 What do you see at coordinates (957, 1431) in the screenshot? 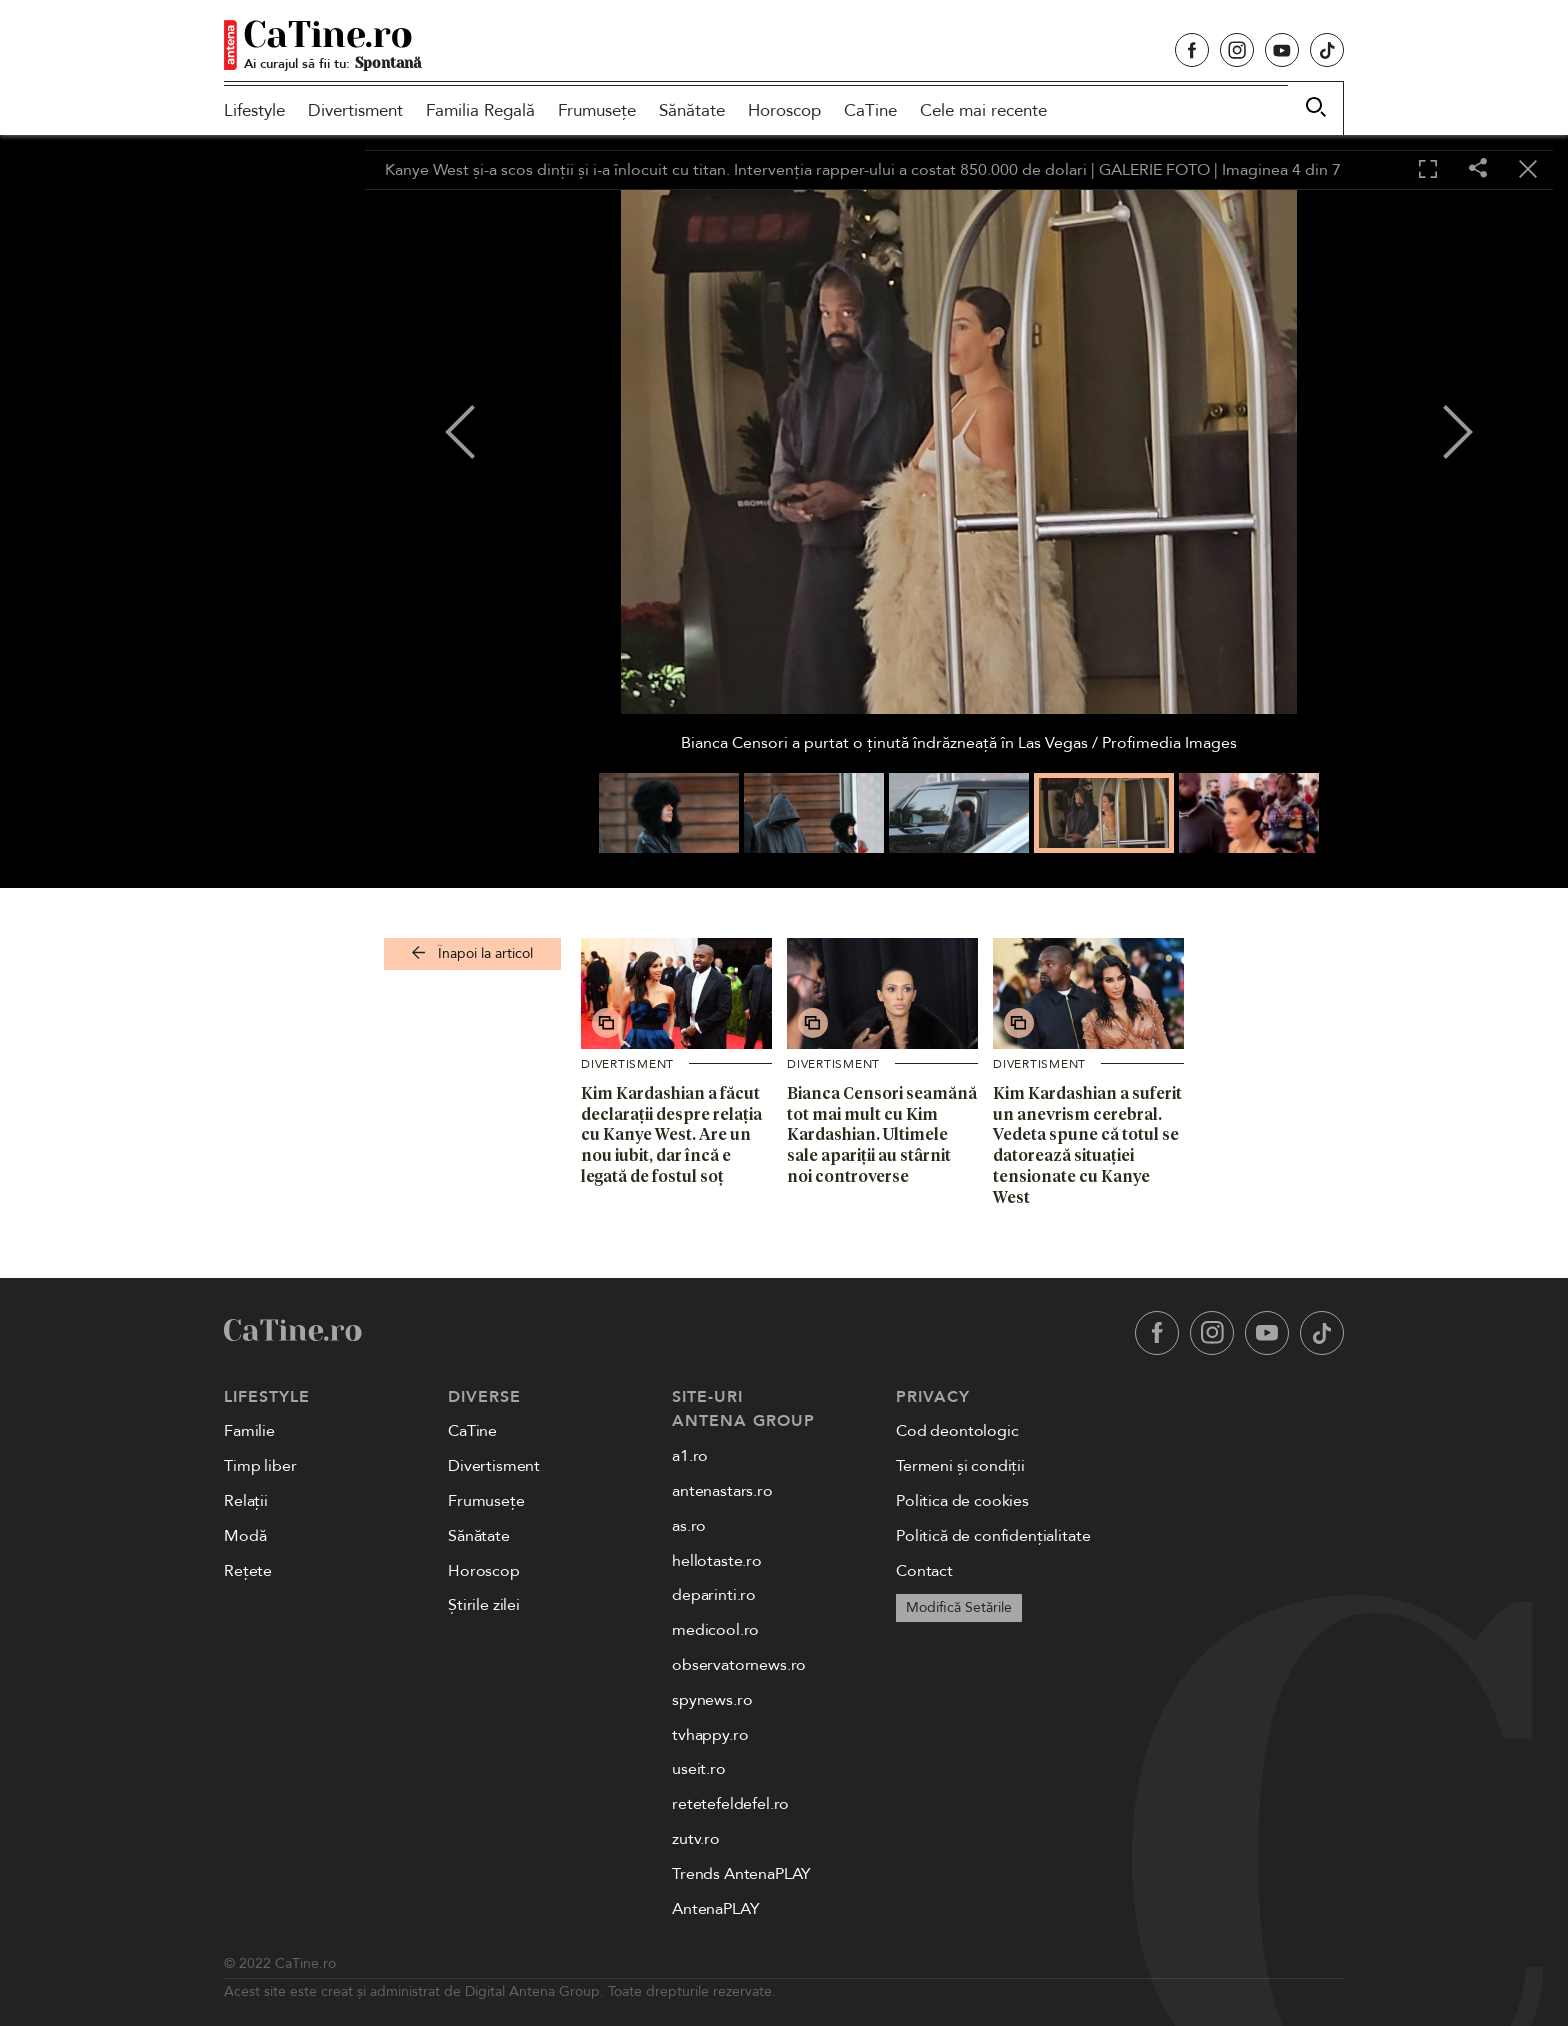
I see `Cod deontologic` at bounding box center [957, 1431].